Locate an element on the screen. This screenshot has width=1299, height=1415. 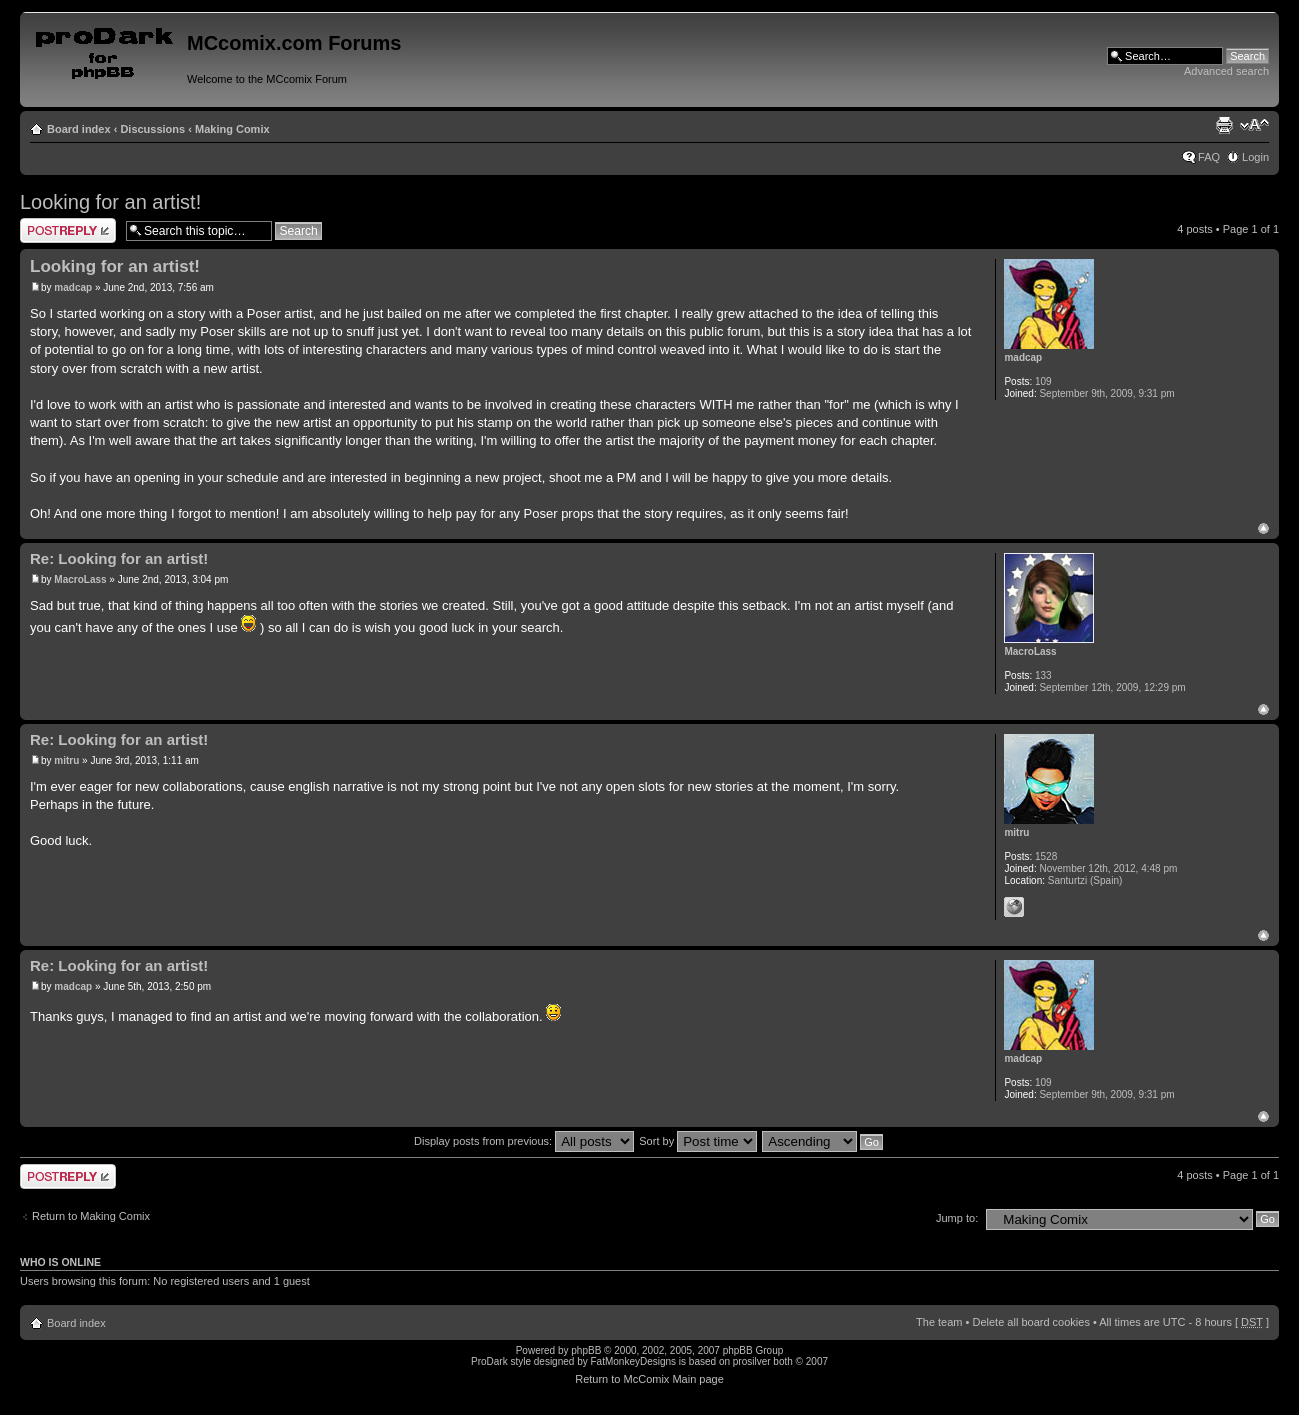
Board index is located at coordinates (79, 129).